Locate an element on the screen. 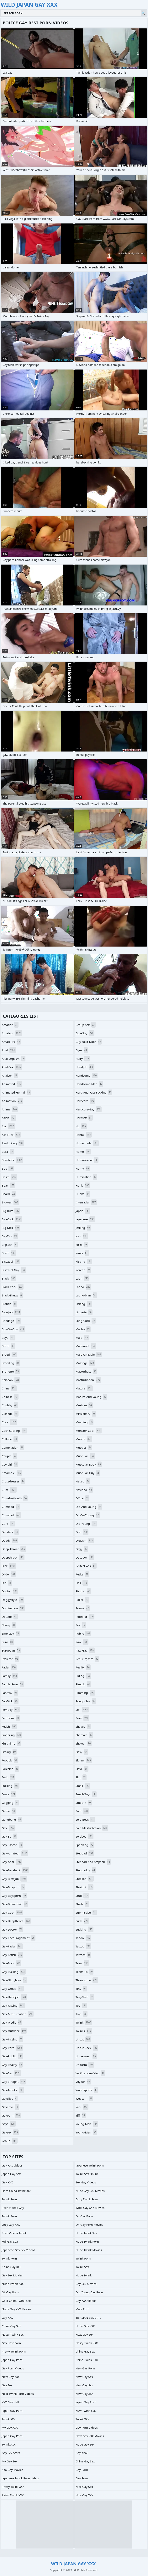 Image resolution: width=148 pixels, height=2576 pixels. gayclips is located at coordinates (10, 2098).